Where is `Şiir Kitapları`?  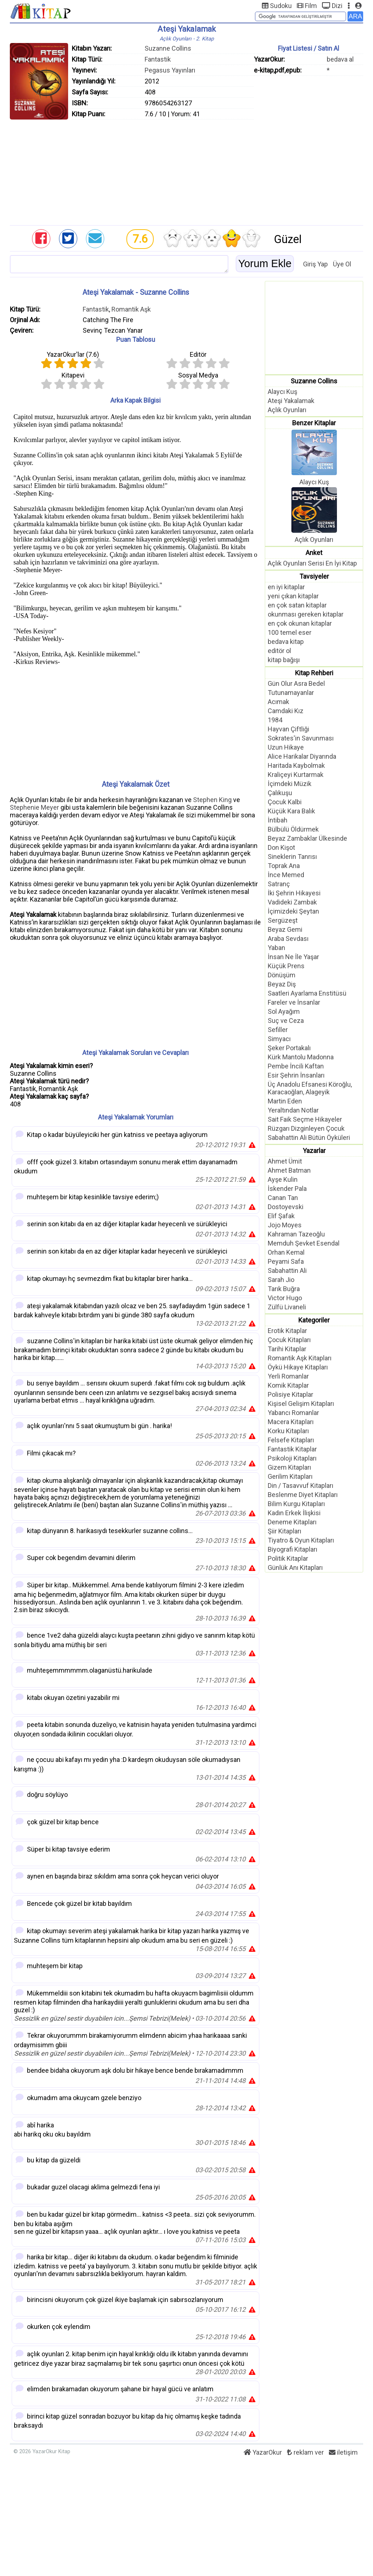 Şiir Kitapları is located at coordinates (284, 1531).